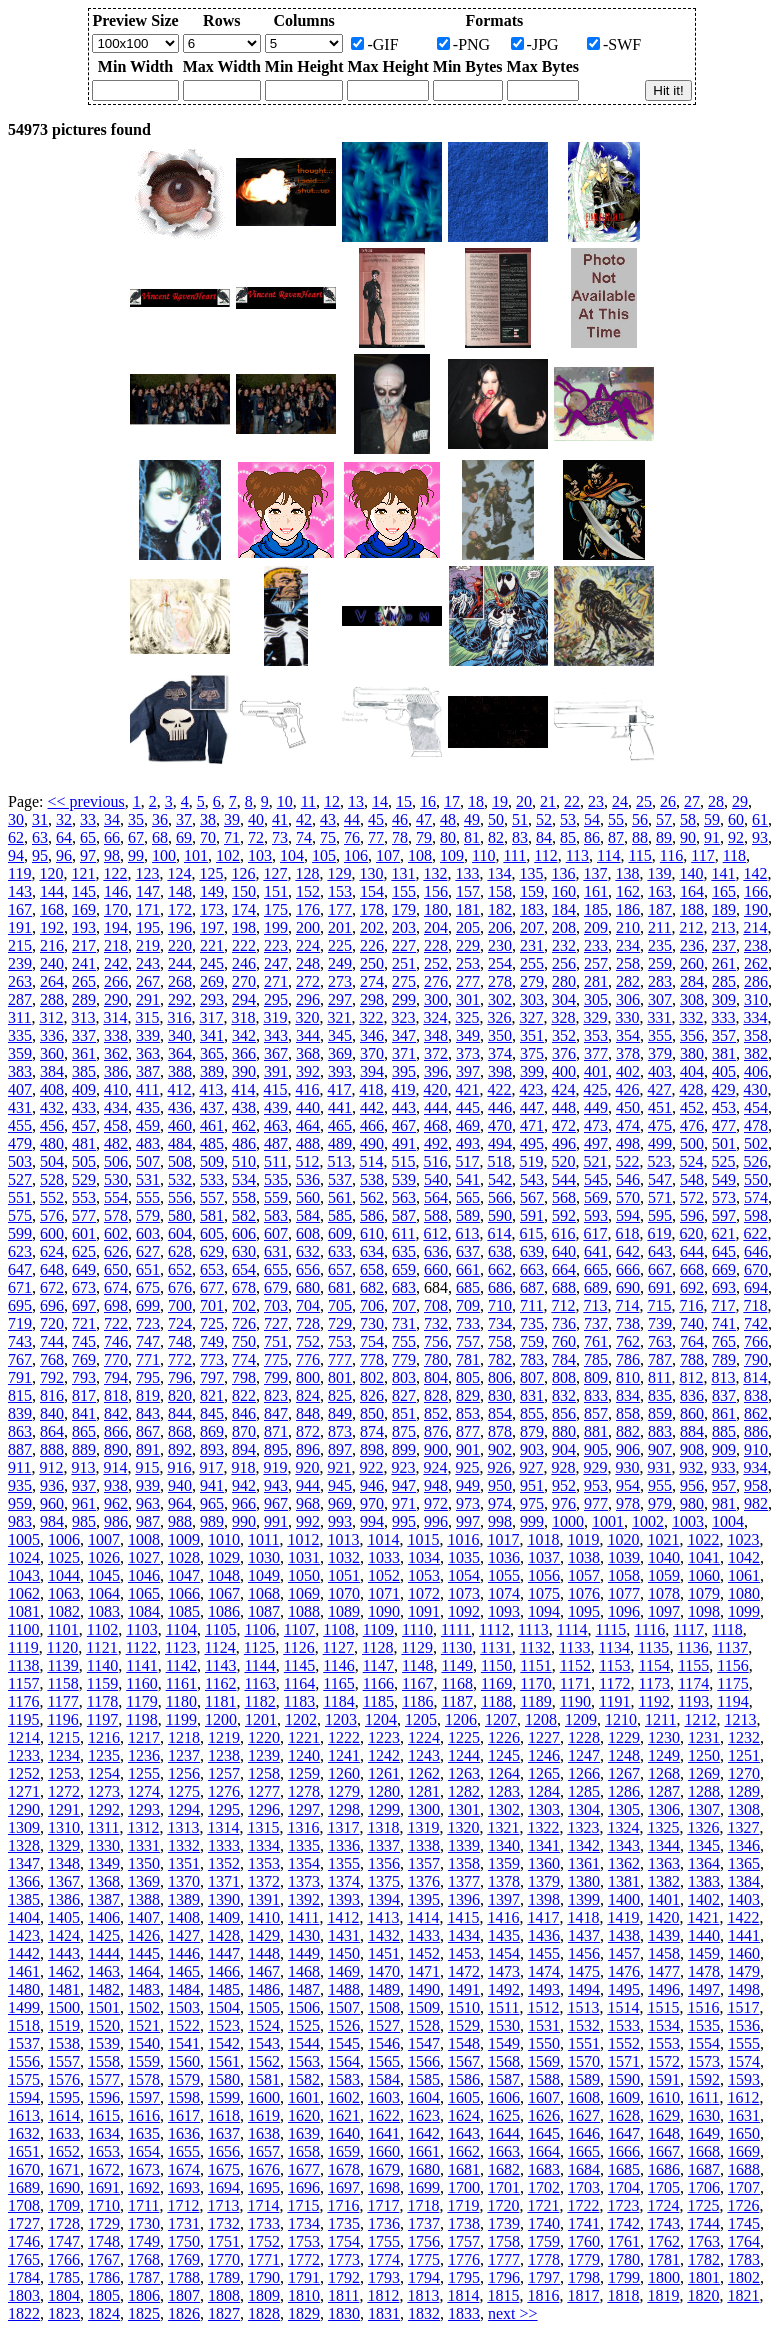 This screenshot has height=2331, width=784. I want to click on 1459, so click(704, 1953).